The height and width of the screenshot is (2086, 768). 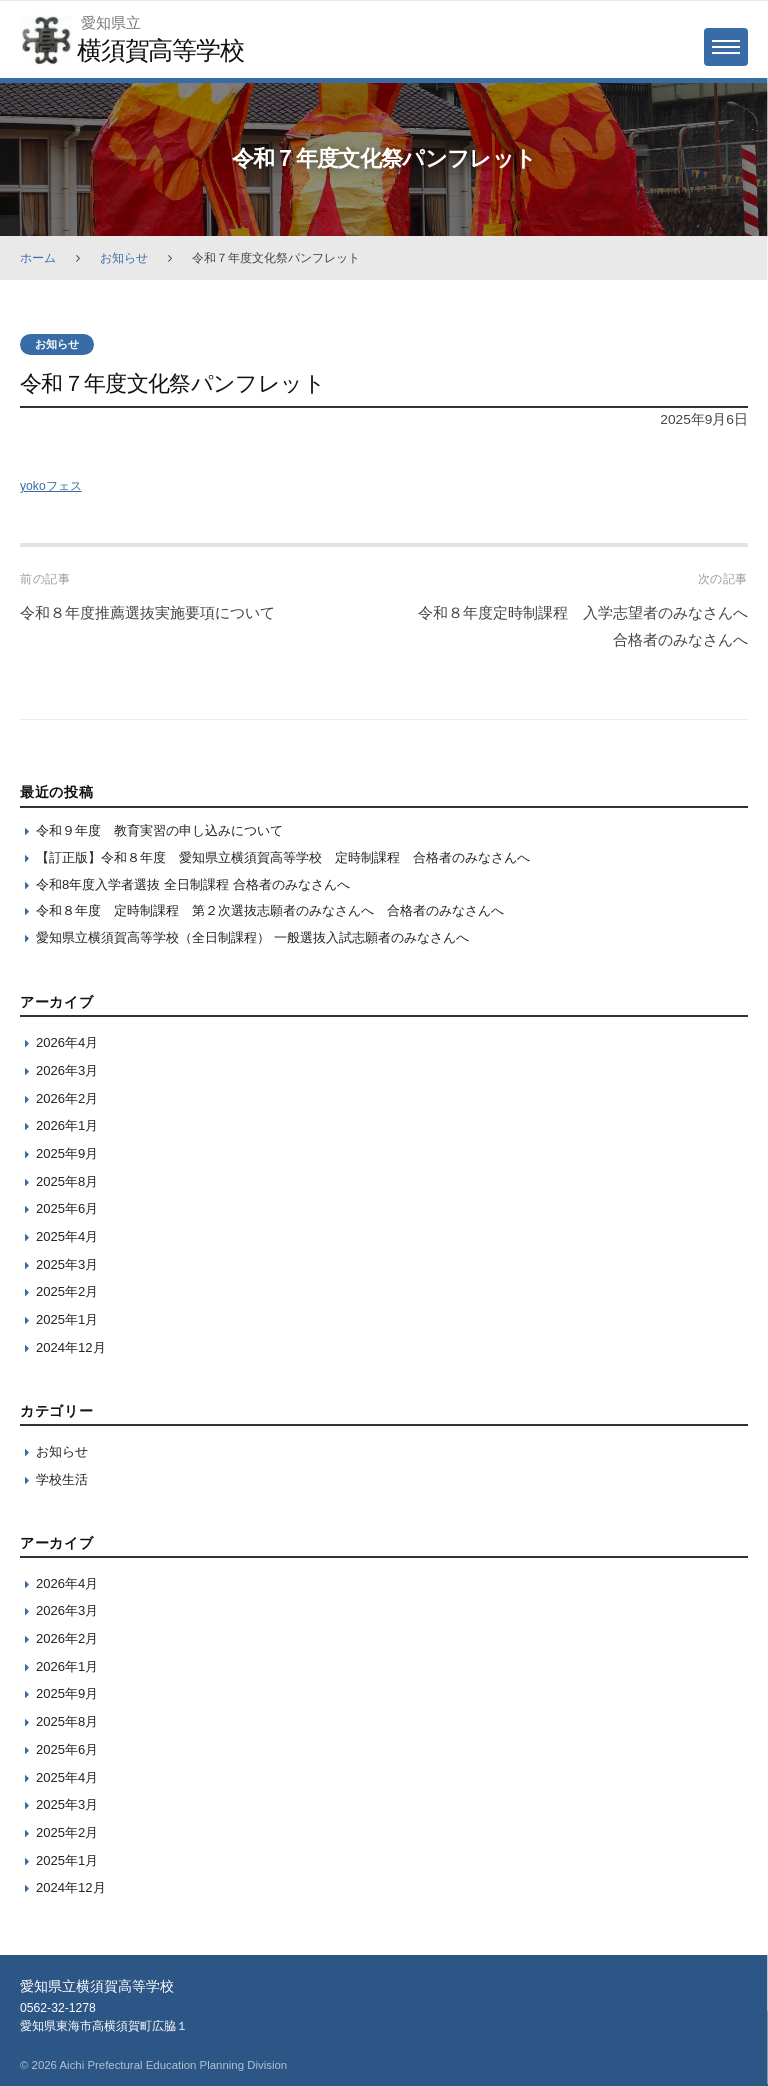 What do you see at coordinates (252, 937) in the screenshot?
I see `愛知県立横須賀高等学校（全日制課程） 一般選抜入試志願者のみなさんへ` at bounding box center [252, 937].